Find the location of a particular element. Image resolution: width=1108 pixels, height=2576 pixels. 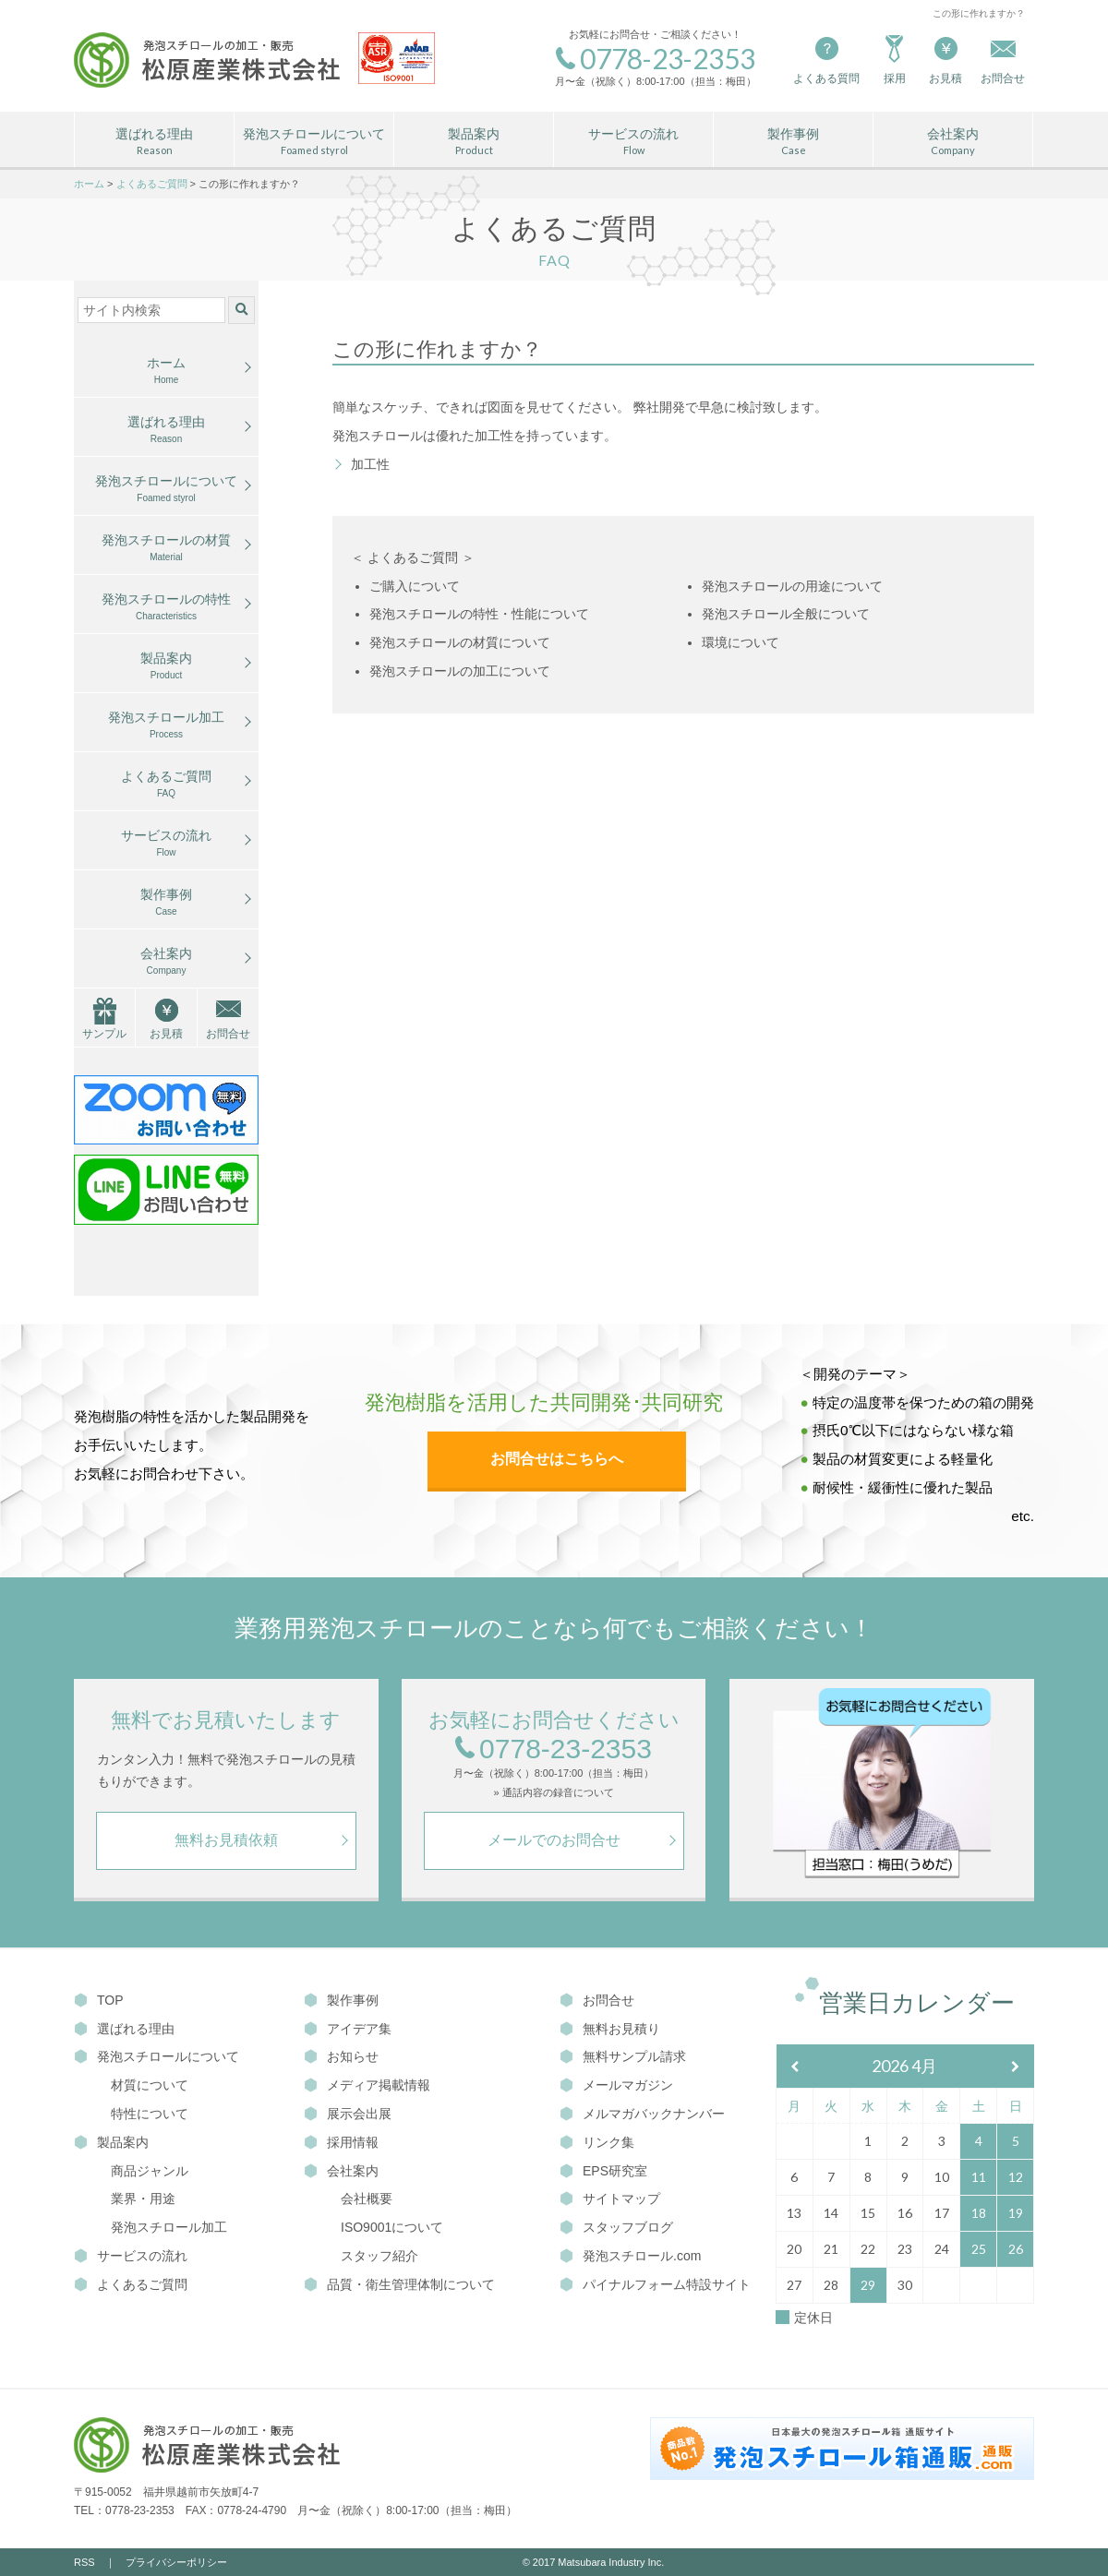

アイデア集 is located at coordinates (347, 2028).